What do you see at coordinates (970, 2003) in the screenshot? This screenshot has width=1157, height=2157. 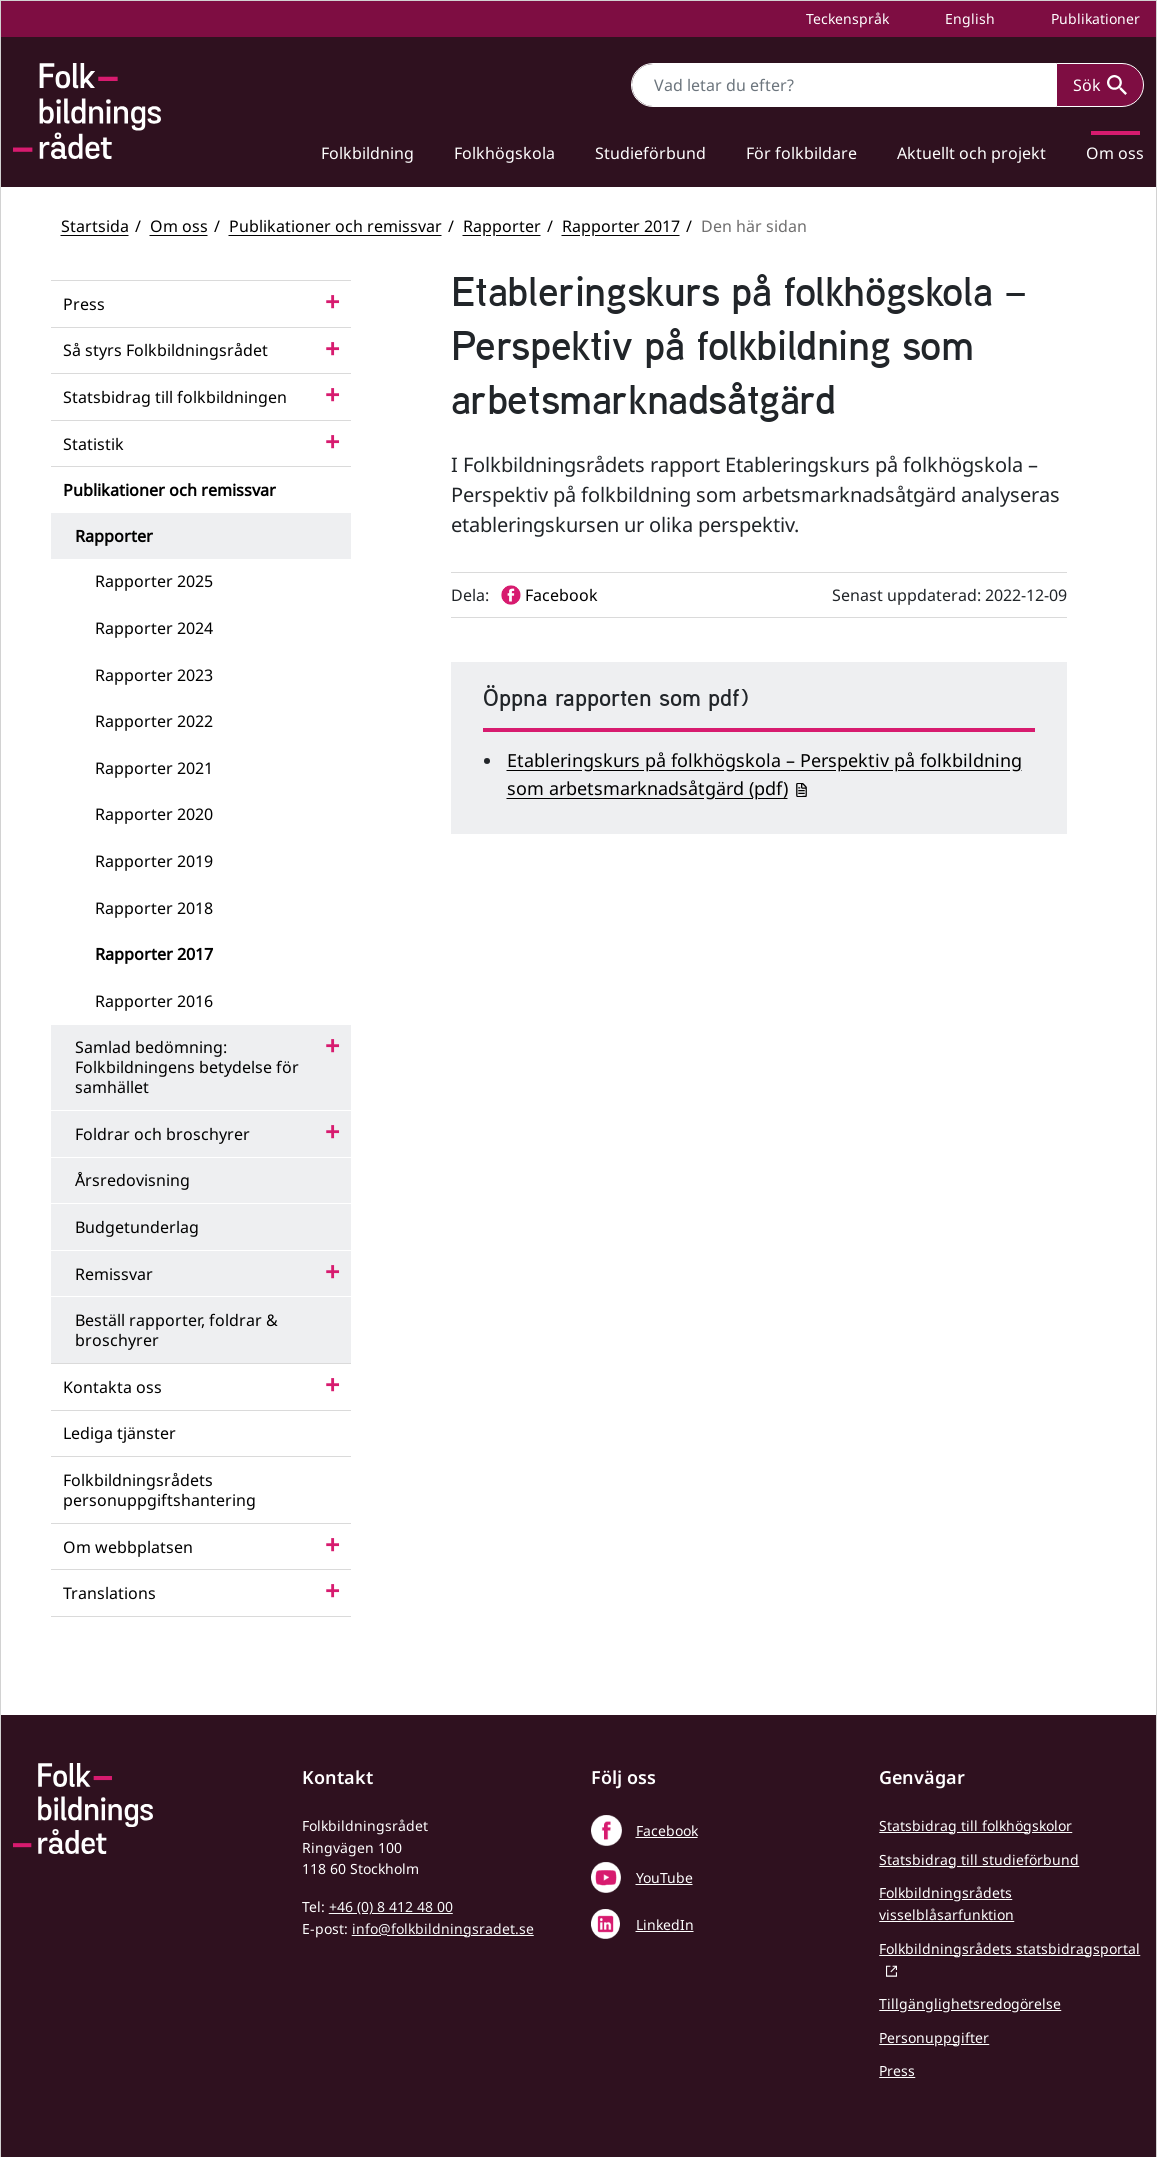 I see `Tillgänglighetsredogörelse` at bounding box center [970, 2003].